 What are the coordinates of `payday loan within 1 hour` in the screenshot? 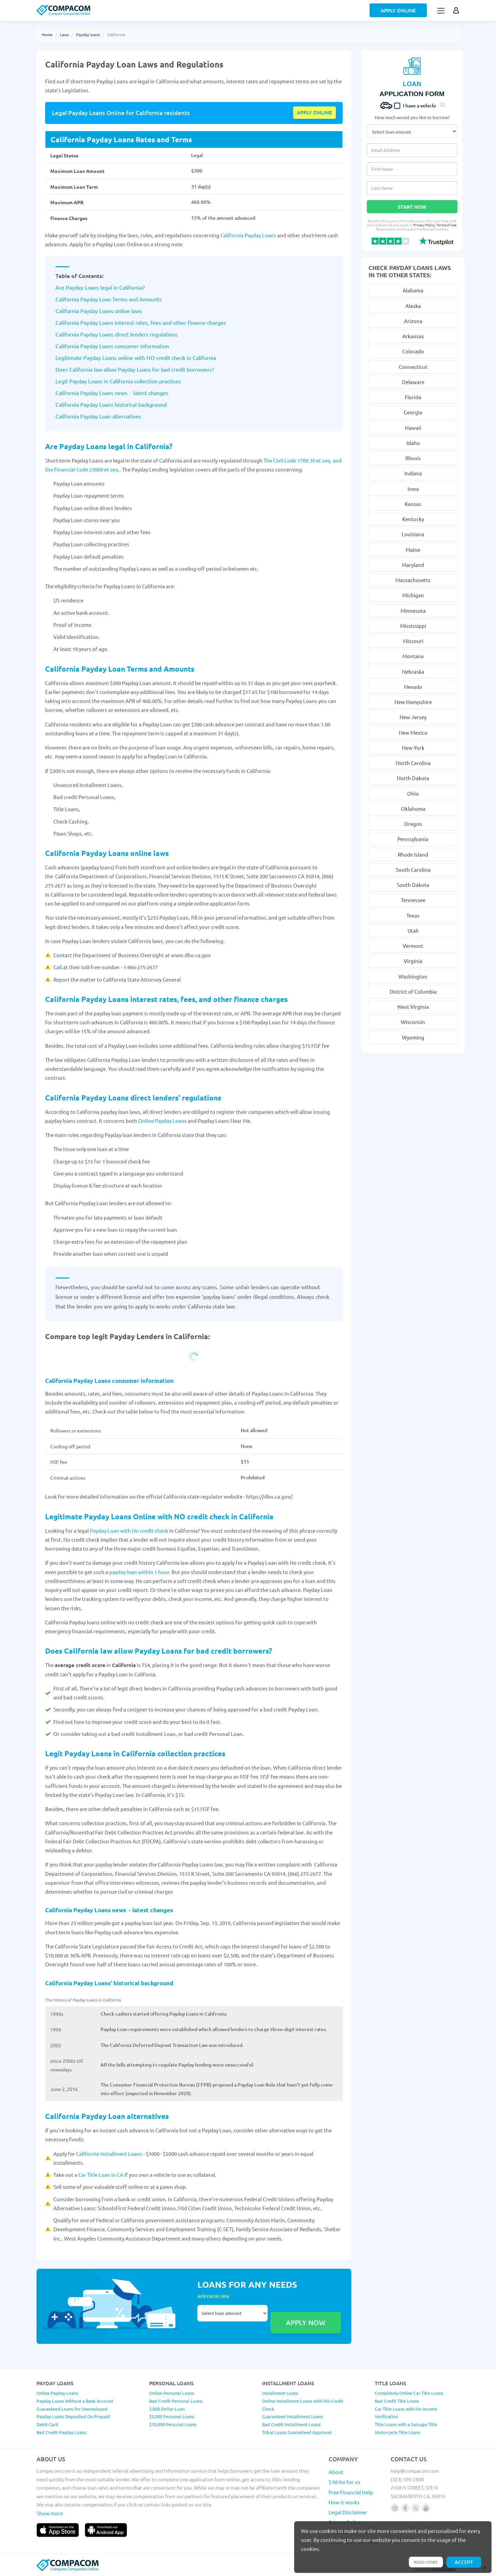 It's located at (138, 1572).